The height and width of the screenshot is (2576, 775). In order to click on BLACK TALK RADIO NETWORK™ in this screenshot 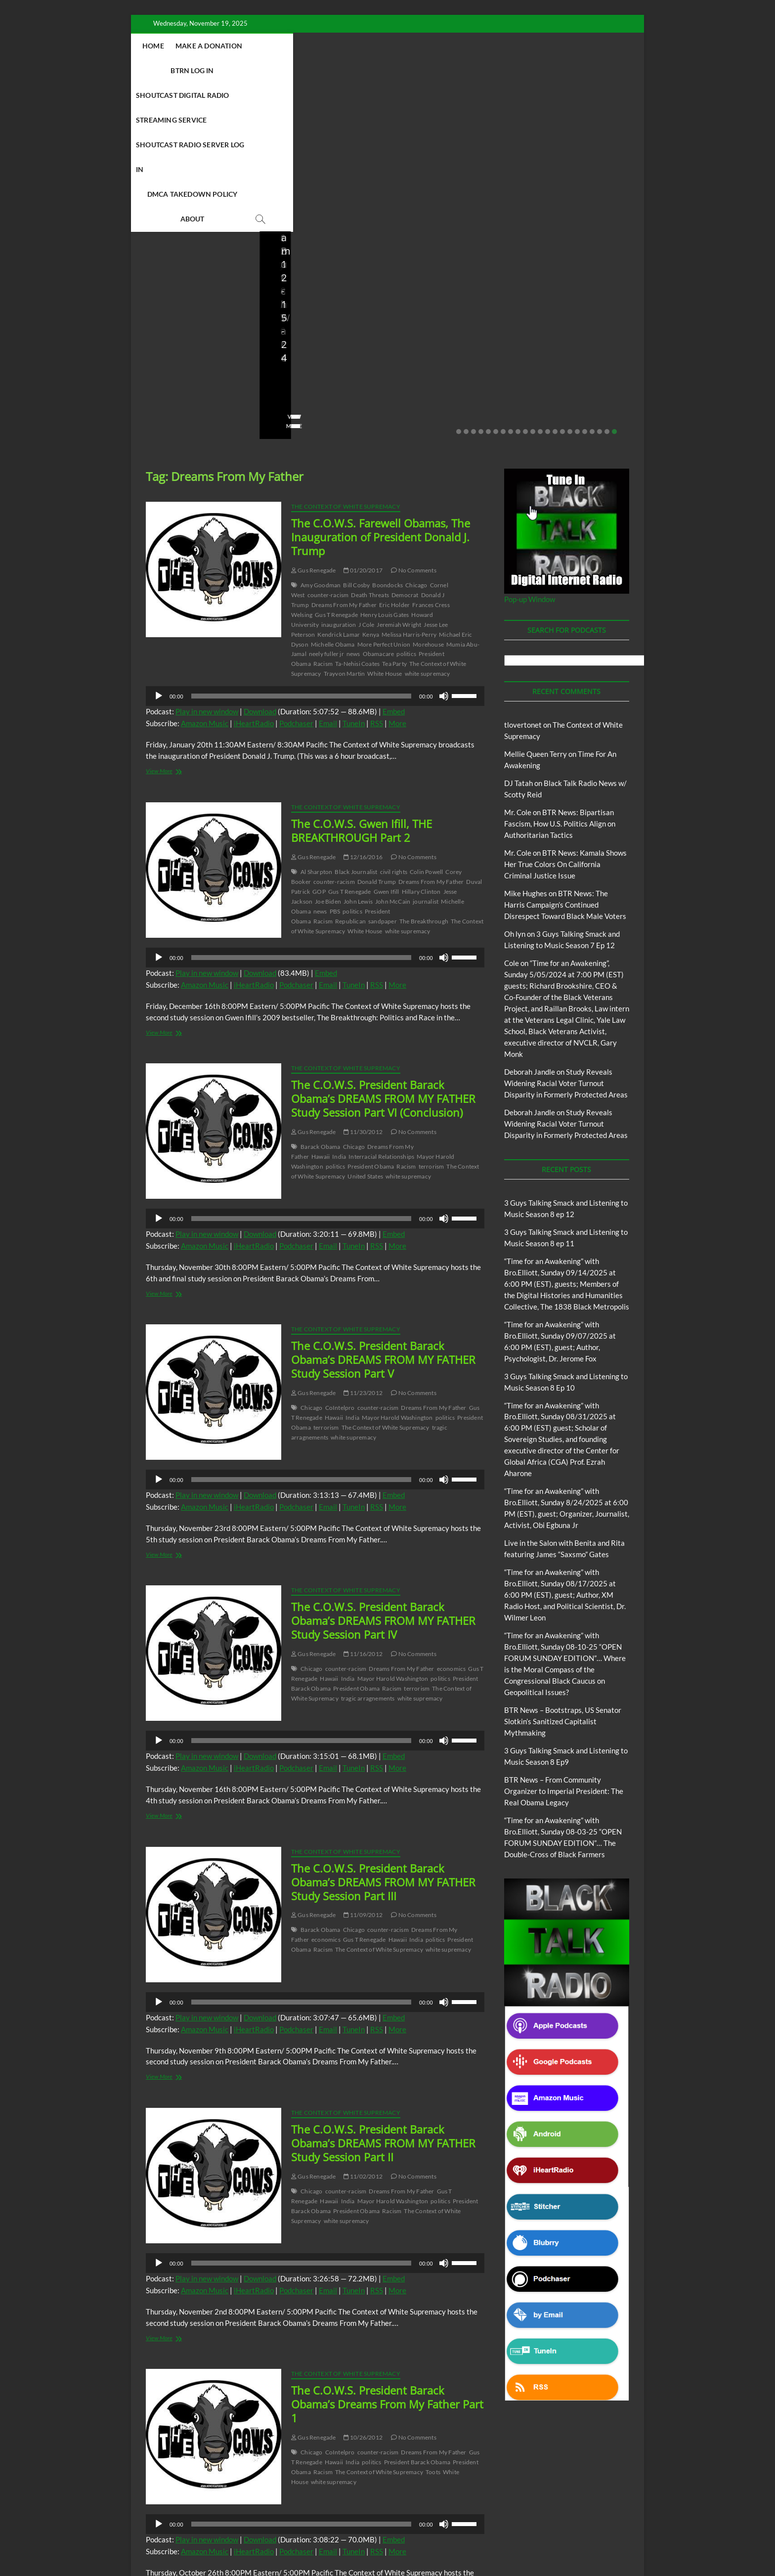, I will do `click(199, 2543)`.